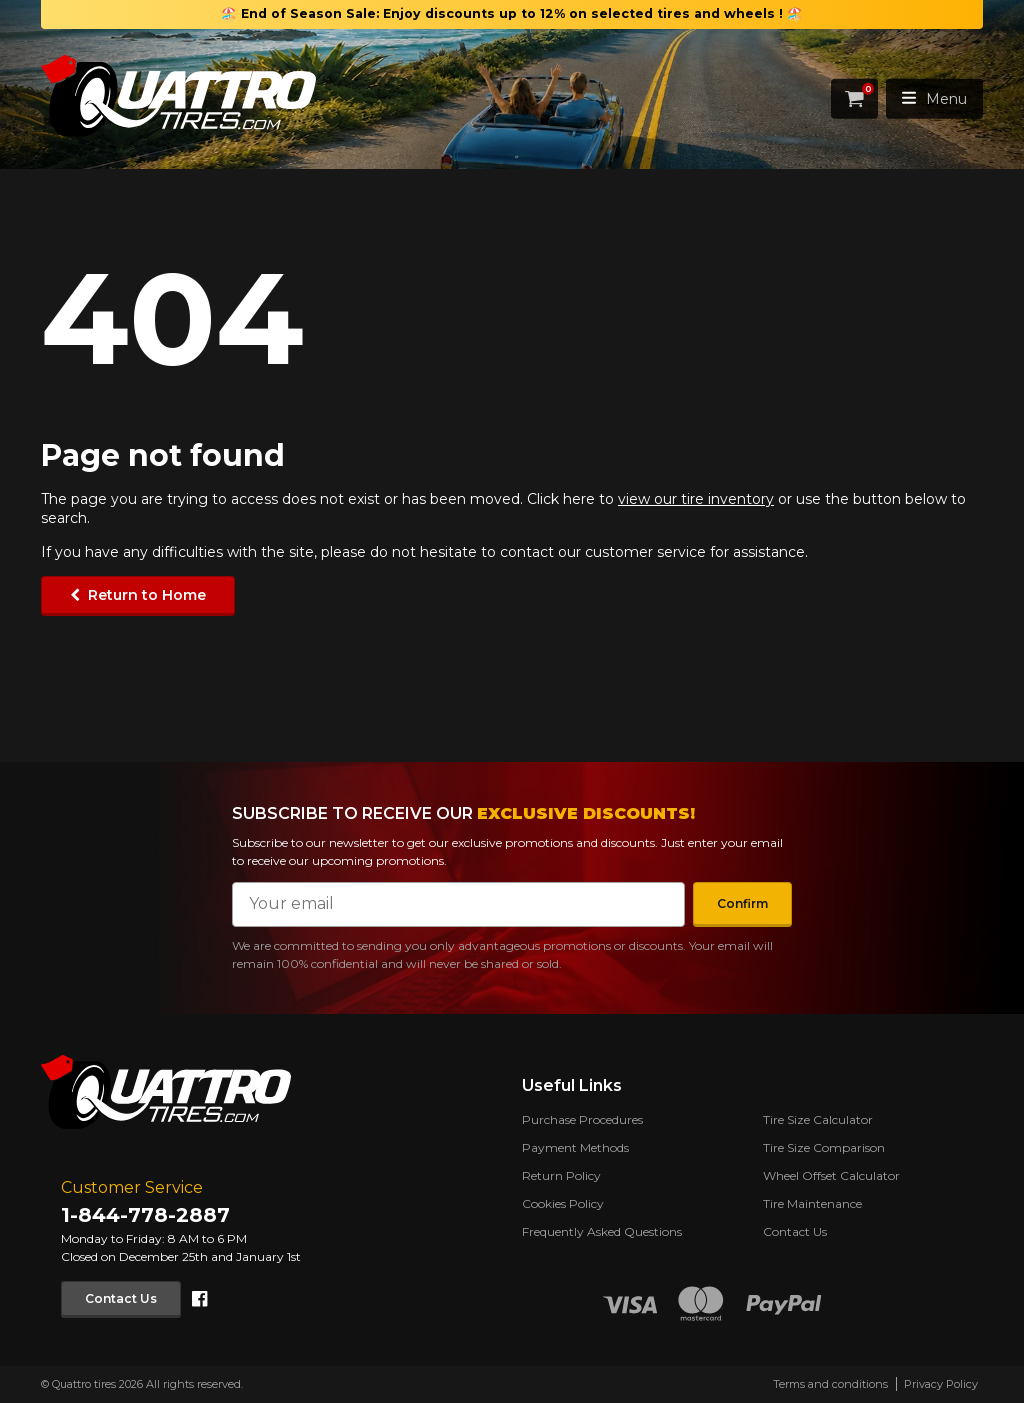 This screenshot has width=1024, height=1403. What do you see at coordinates (824, 1147) in the screenshot?
I see `Tire Size Comparison` at bounding box center [824, 1147].